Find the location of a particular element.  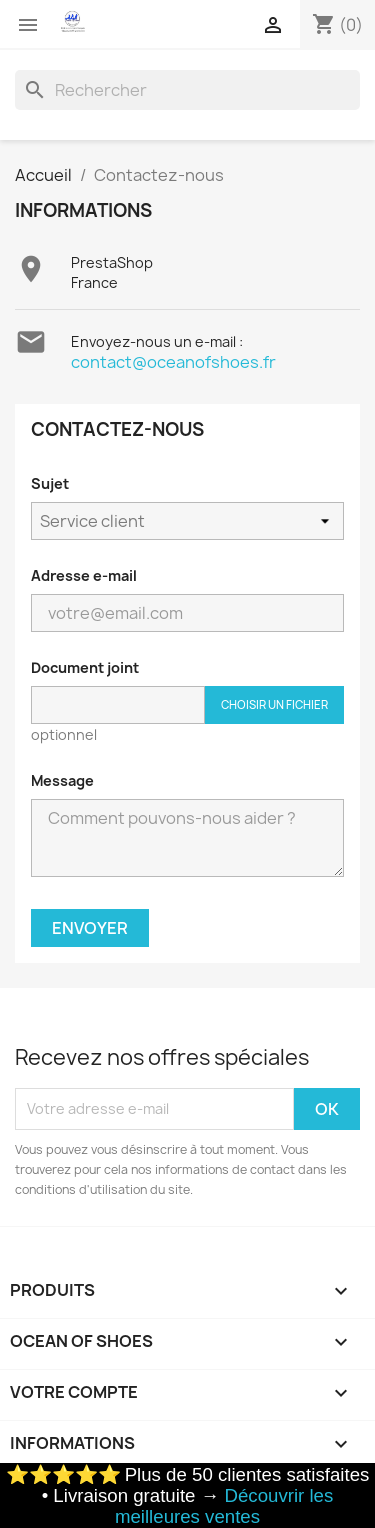

Découvrir les meilleures ventes is located at coordinates (224, 1506).